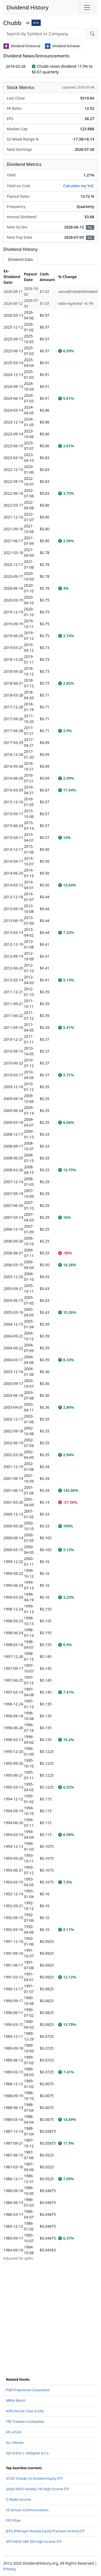 The height and width of the screenshot is (2576, 101). Describe the element at coordinates (34, 2478) in the screenshot. I see `SCHD Schwab US Dividend Equity ETF` at that location.